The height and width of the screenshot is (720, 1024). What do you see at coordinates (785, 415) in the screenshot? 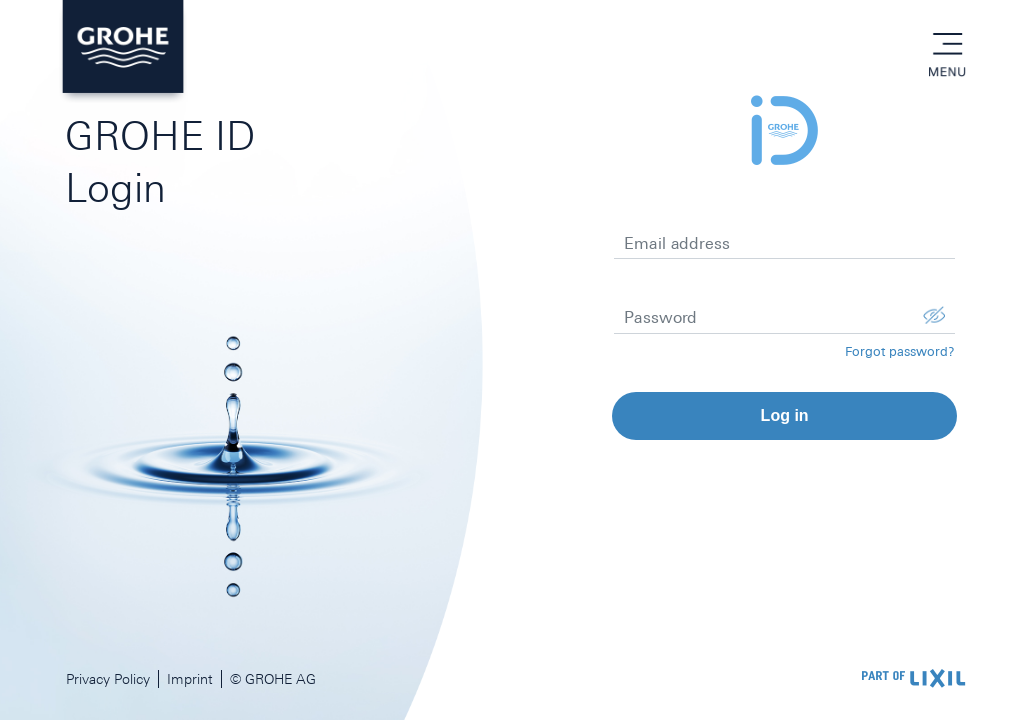
I see `Log in` at bounding box center [785, 415].